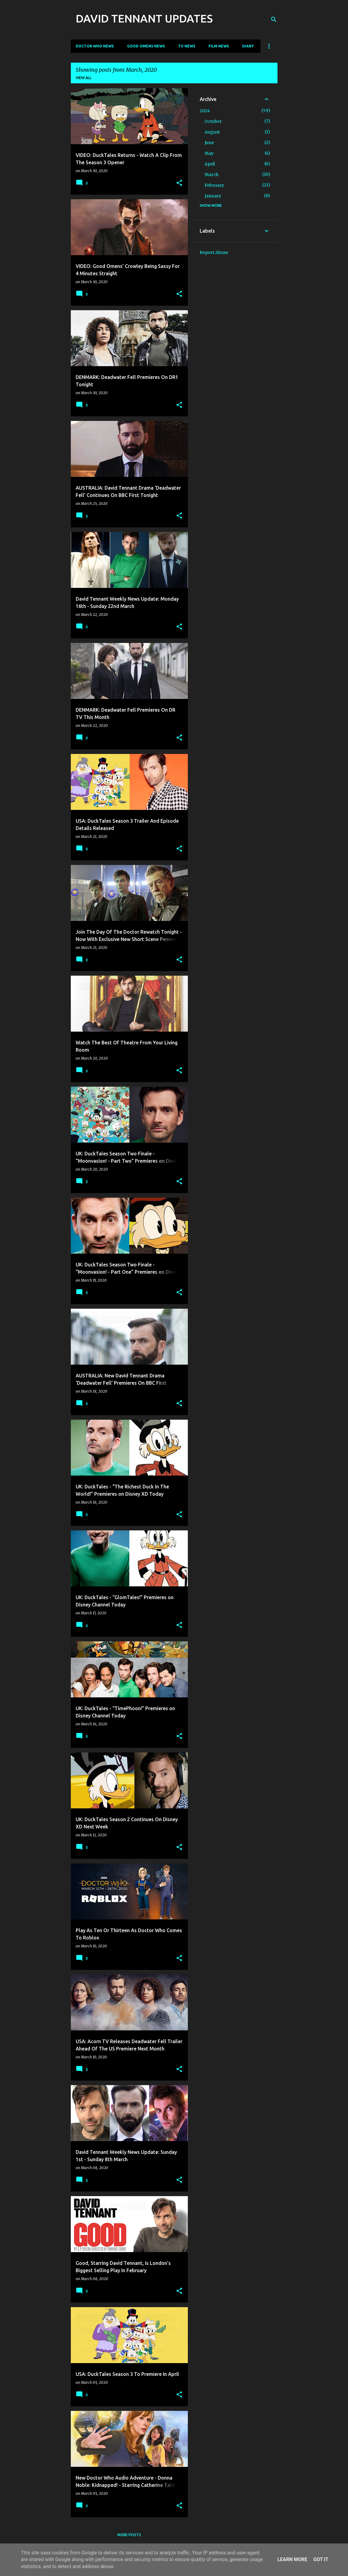 The height and width of the screenshot is (2576, 348). Describe the element at coordinates (213, 196) in the screenshot. I see `January` at that location.